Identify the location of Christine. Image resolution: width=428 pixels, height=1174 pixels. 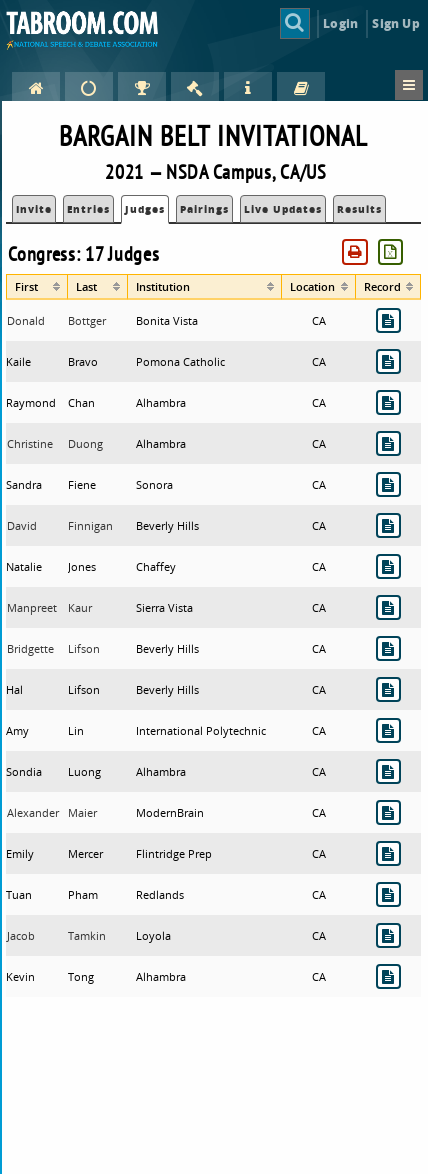
(30, 443).